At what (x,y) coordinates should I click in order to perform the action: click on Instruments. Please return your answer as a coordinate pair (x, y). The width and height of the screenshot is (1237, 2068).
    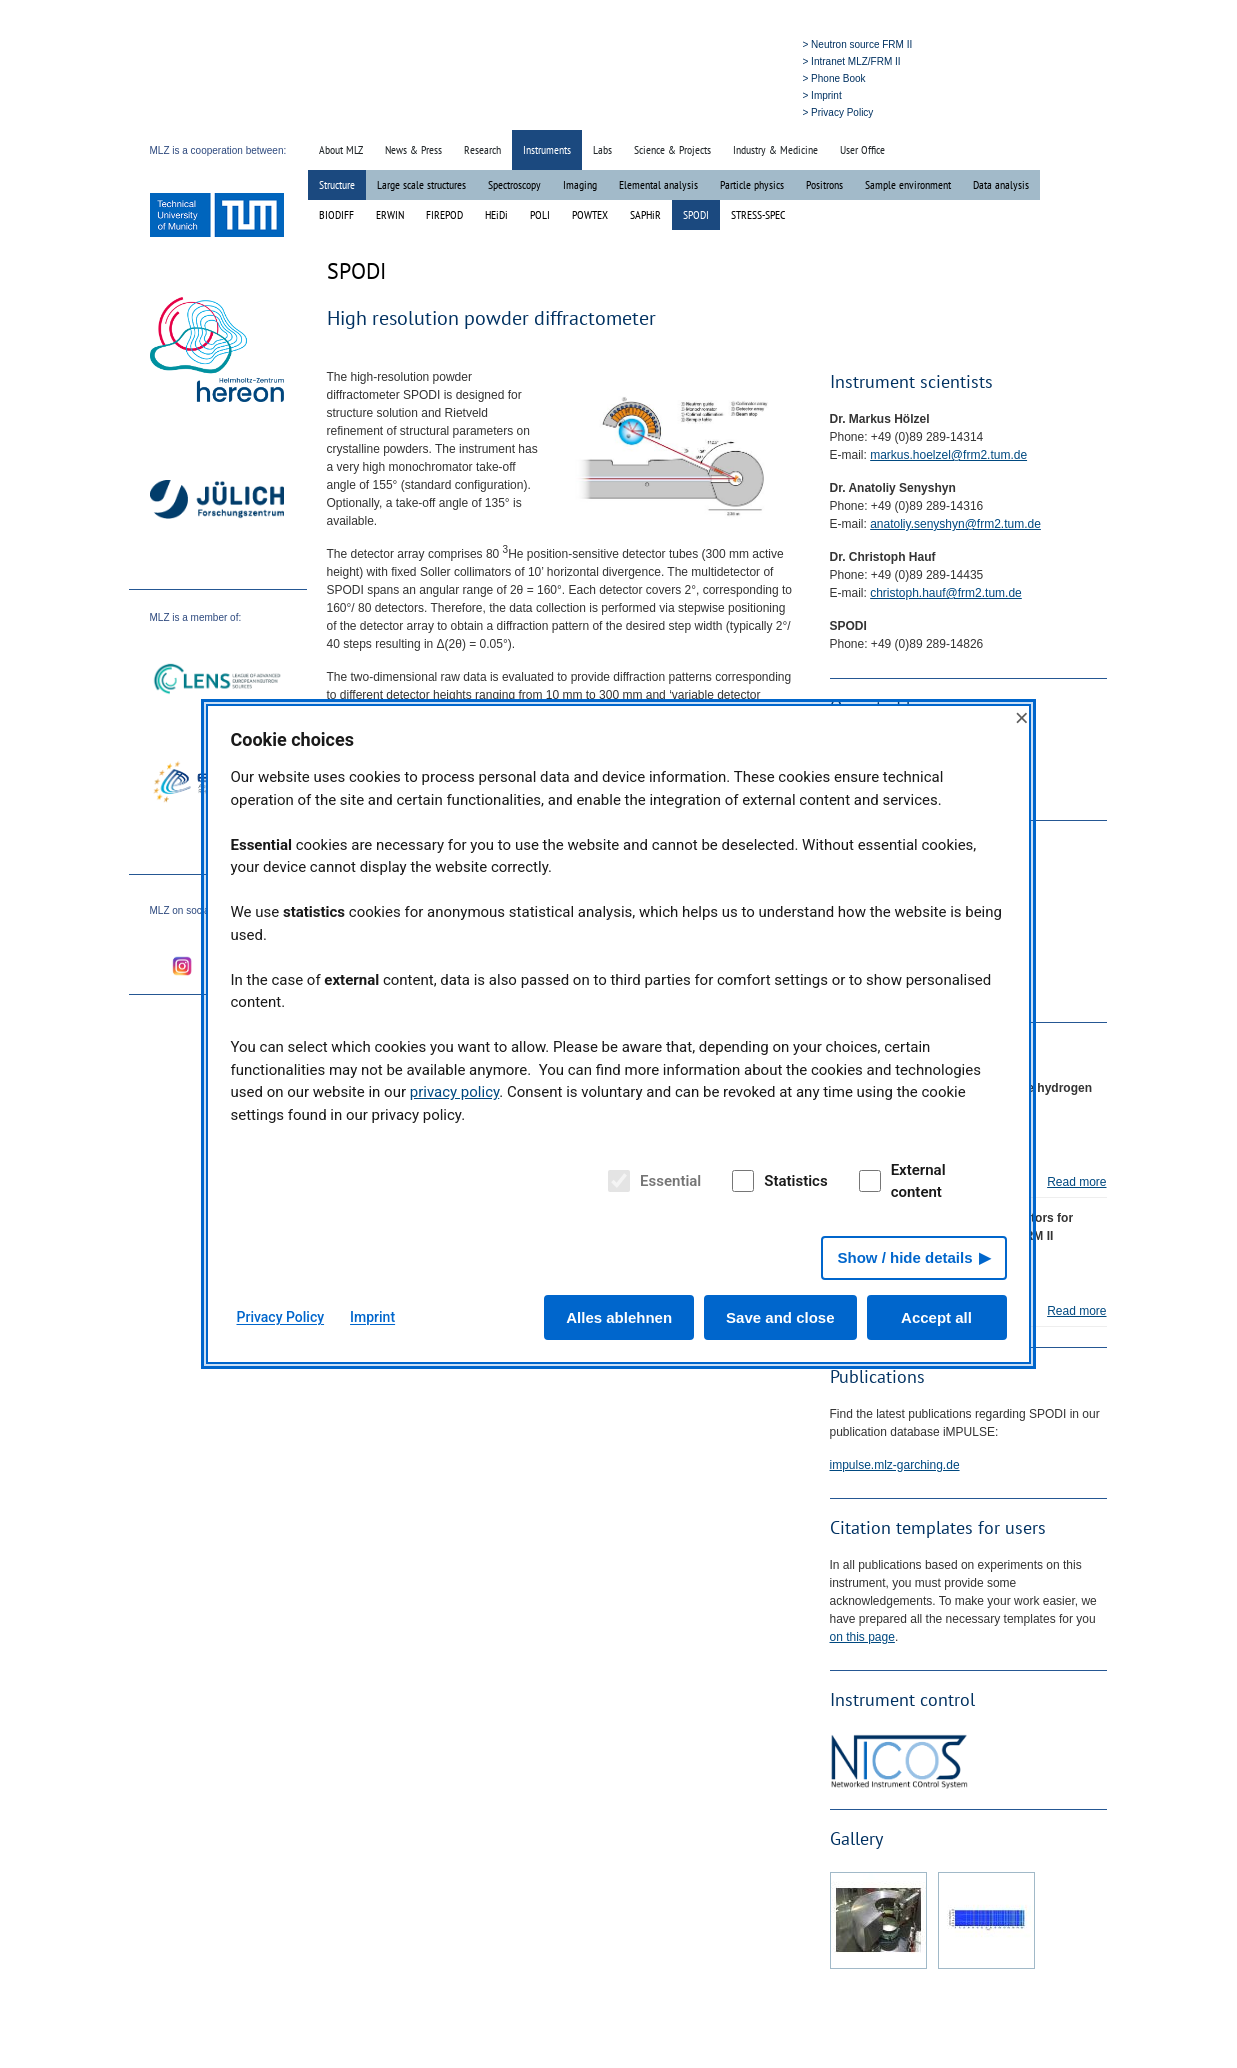
    Looking at the image, I should click on (547, 149).